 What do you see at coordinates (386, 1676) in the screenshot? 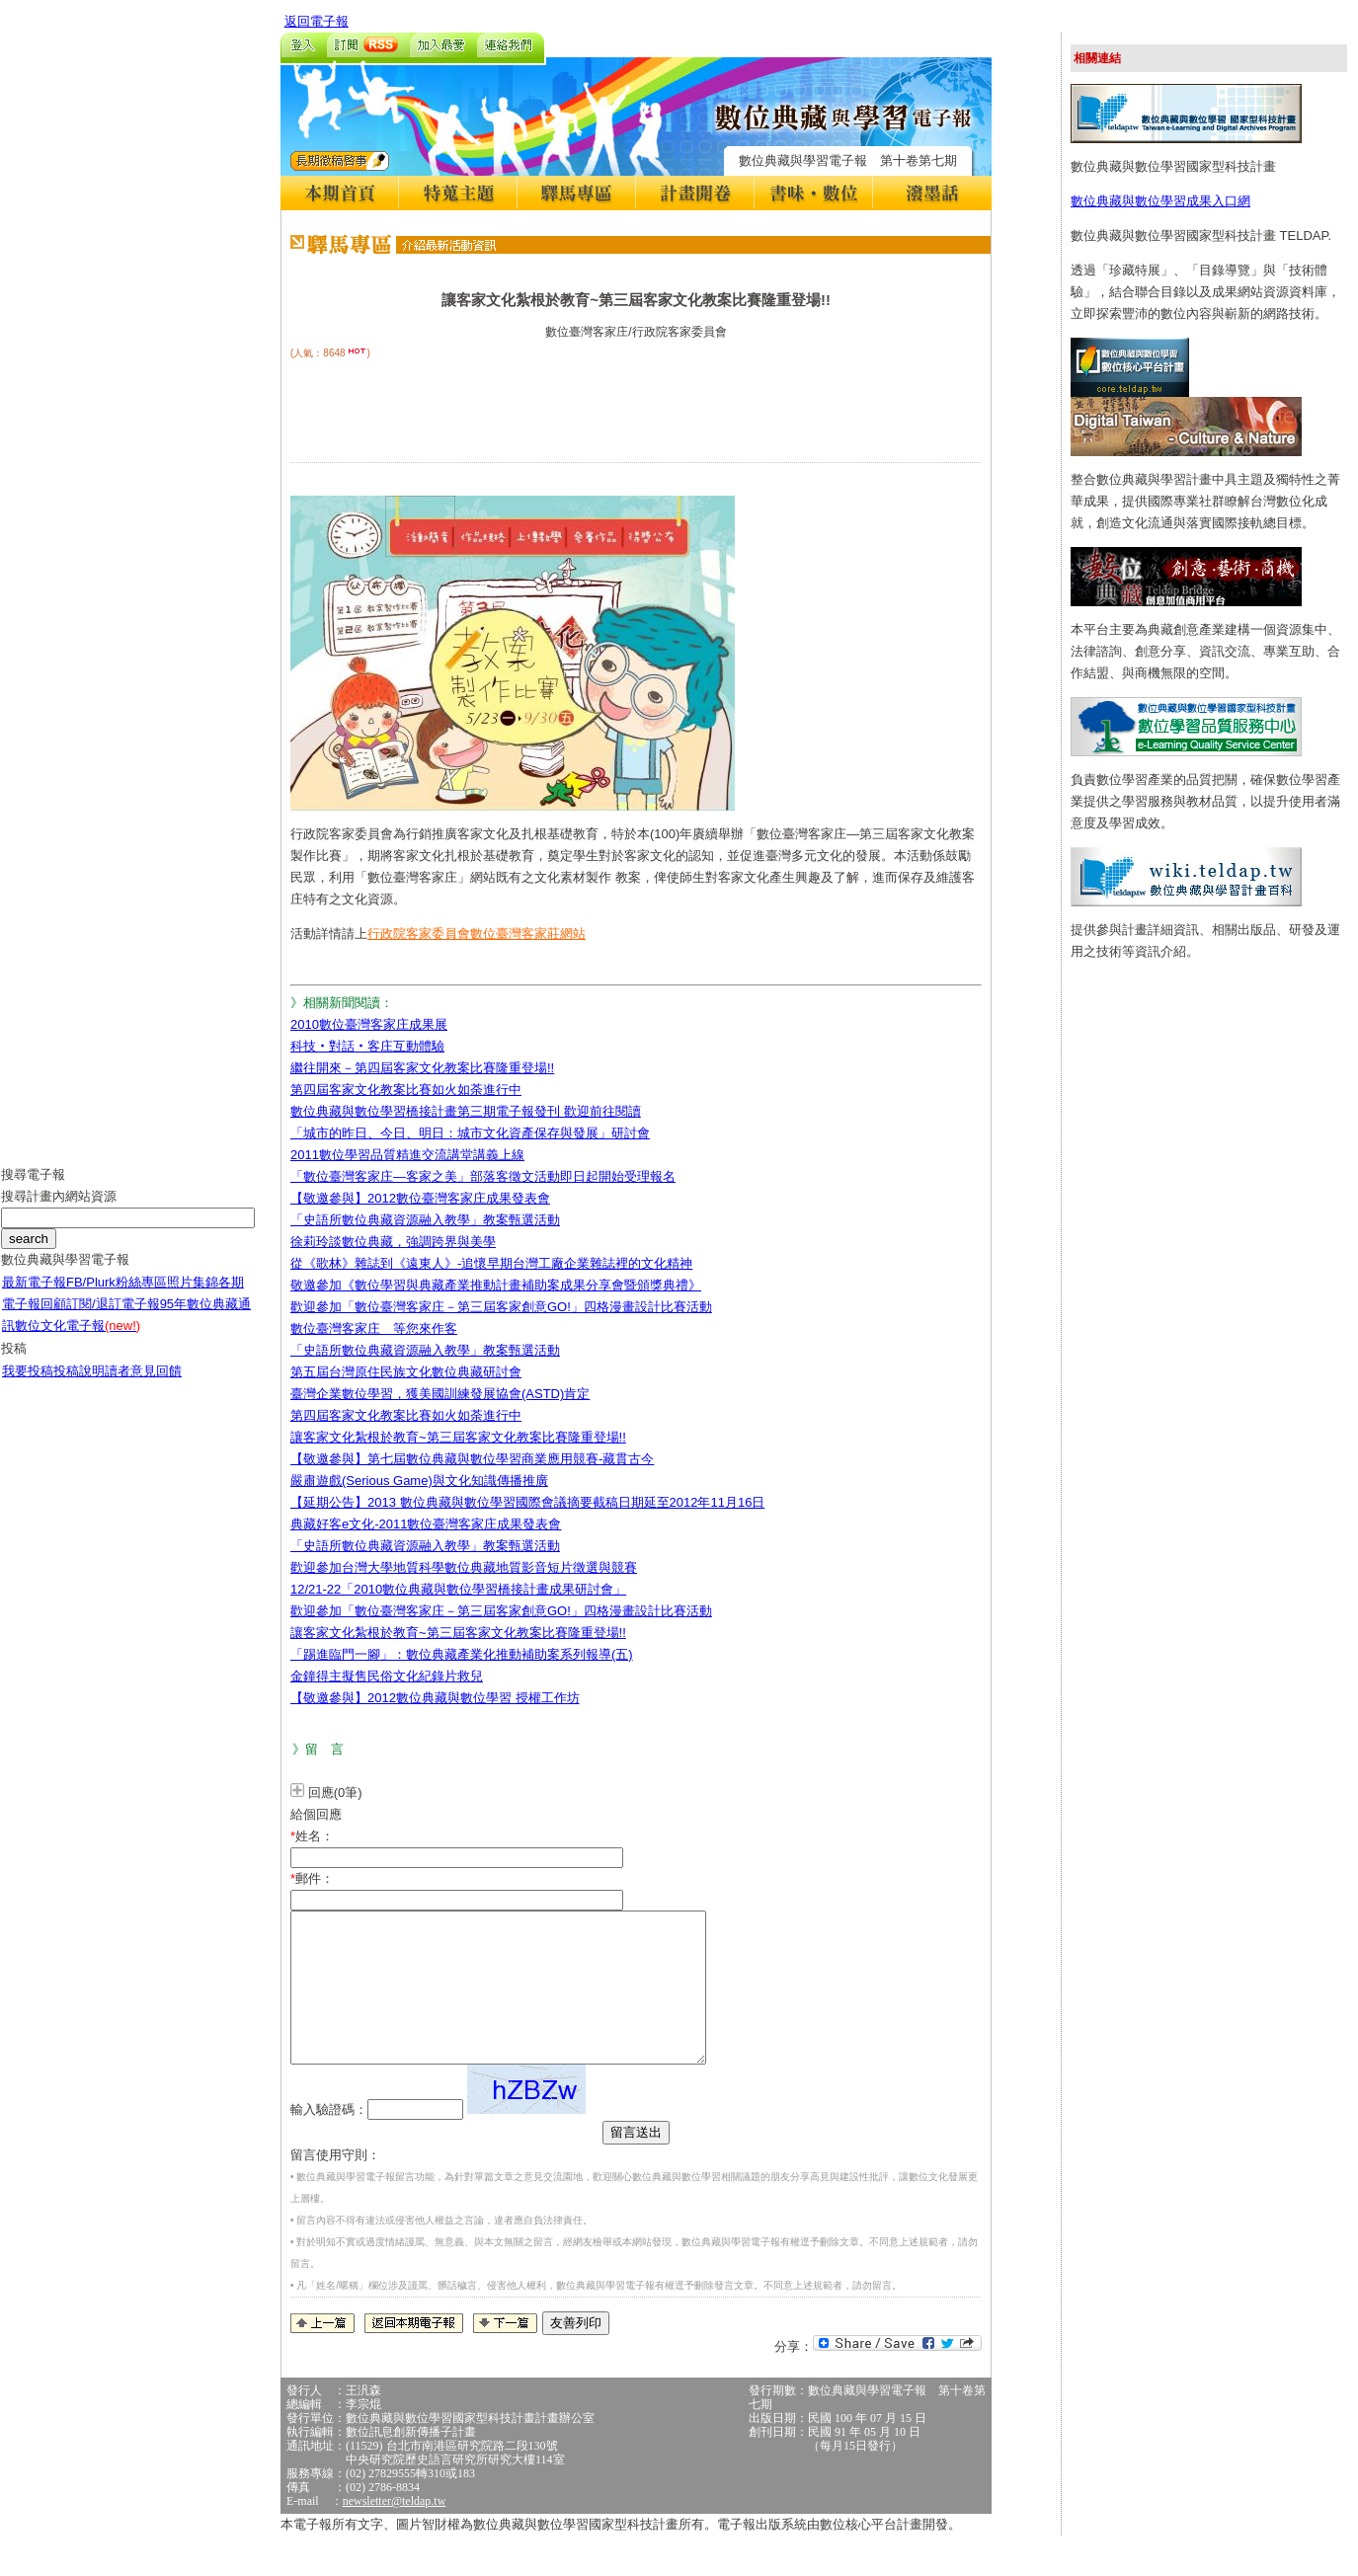
I see `金鐘得主擬售民俗文化紀錄片救兒` at bounding box center [386, 1676].